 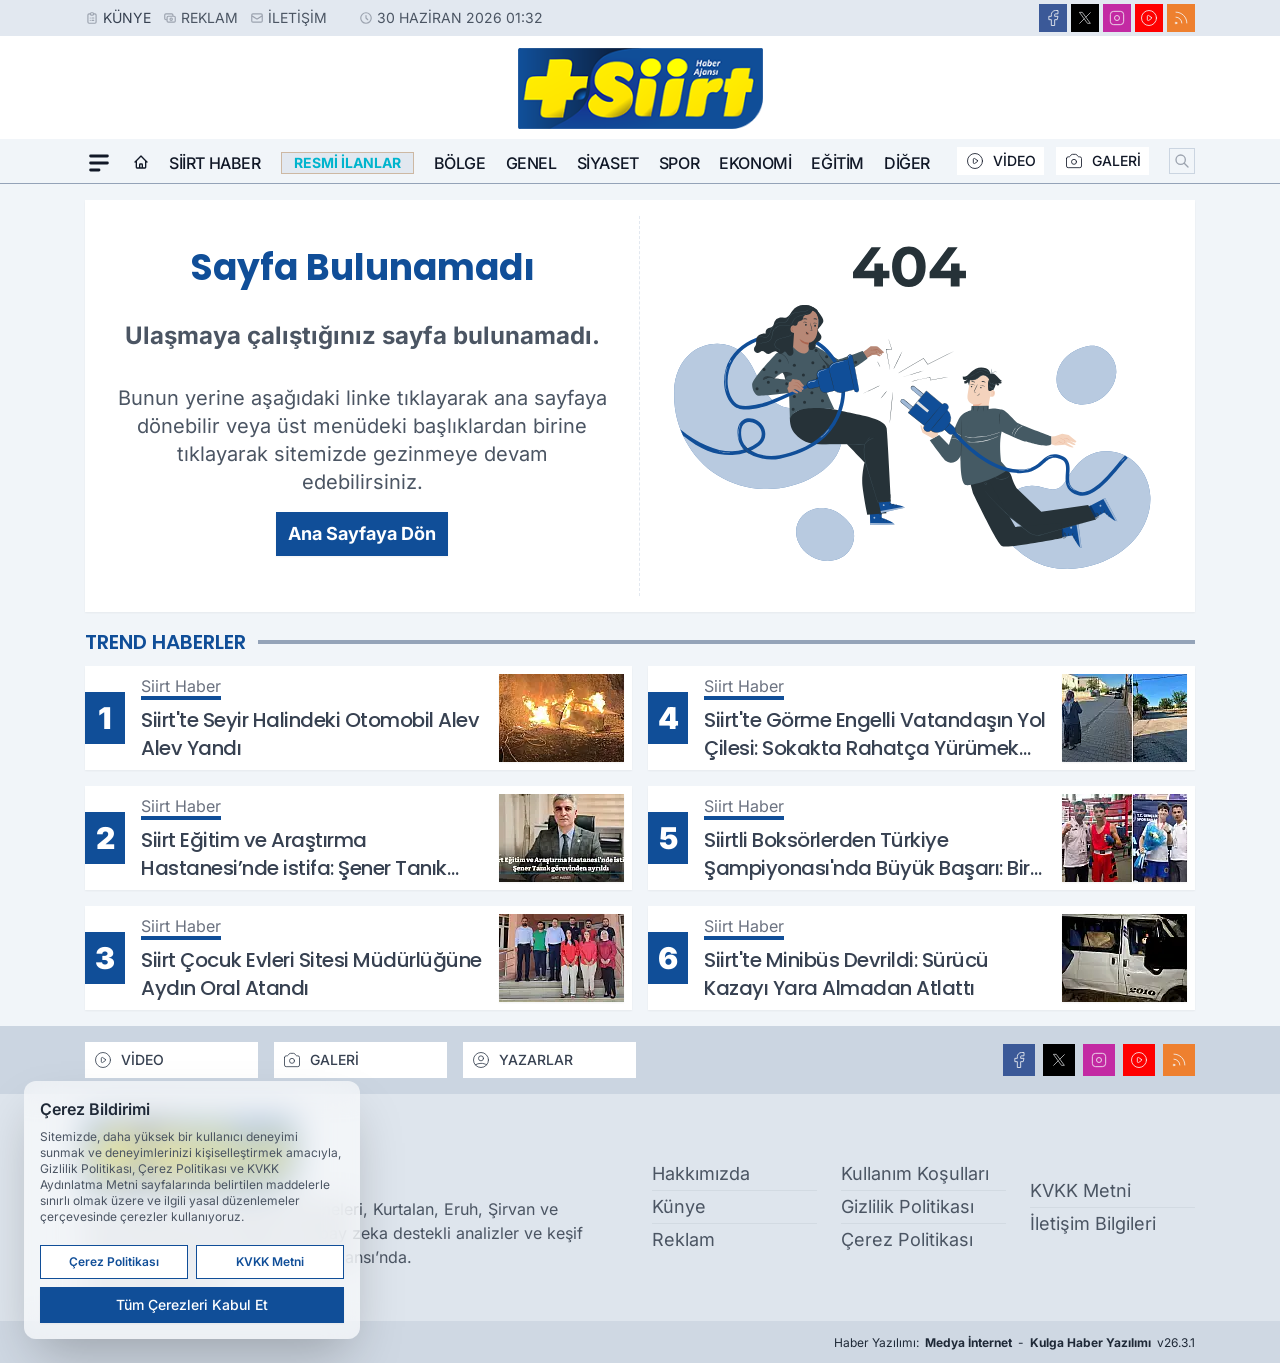 I want to click on Ekonomi, so click(x=755, y=163).